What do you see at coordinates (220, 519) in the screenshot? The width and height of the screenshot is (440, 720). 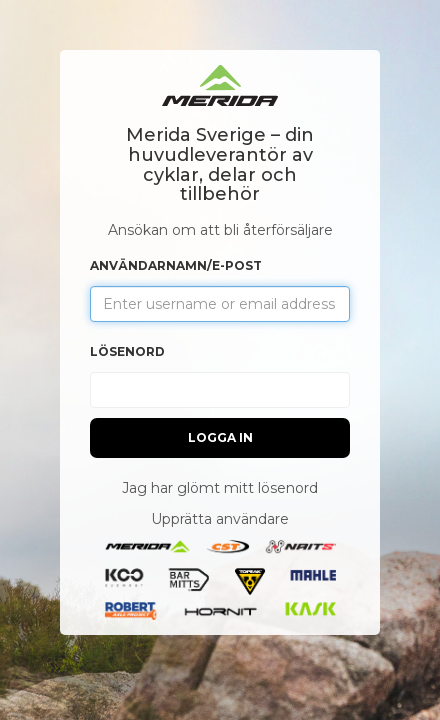 I see `Upprätta användare` at bounding box center [220, 519].